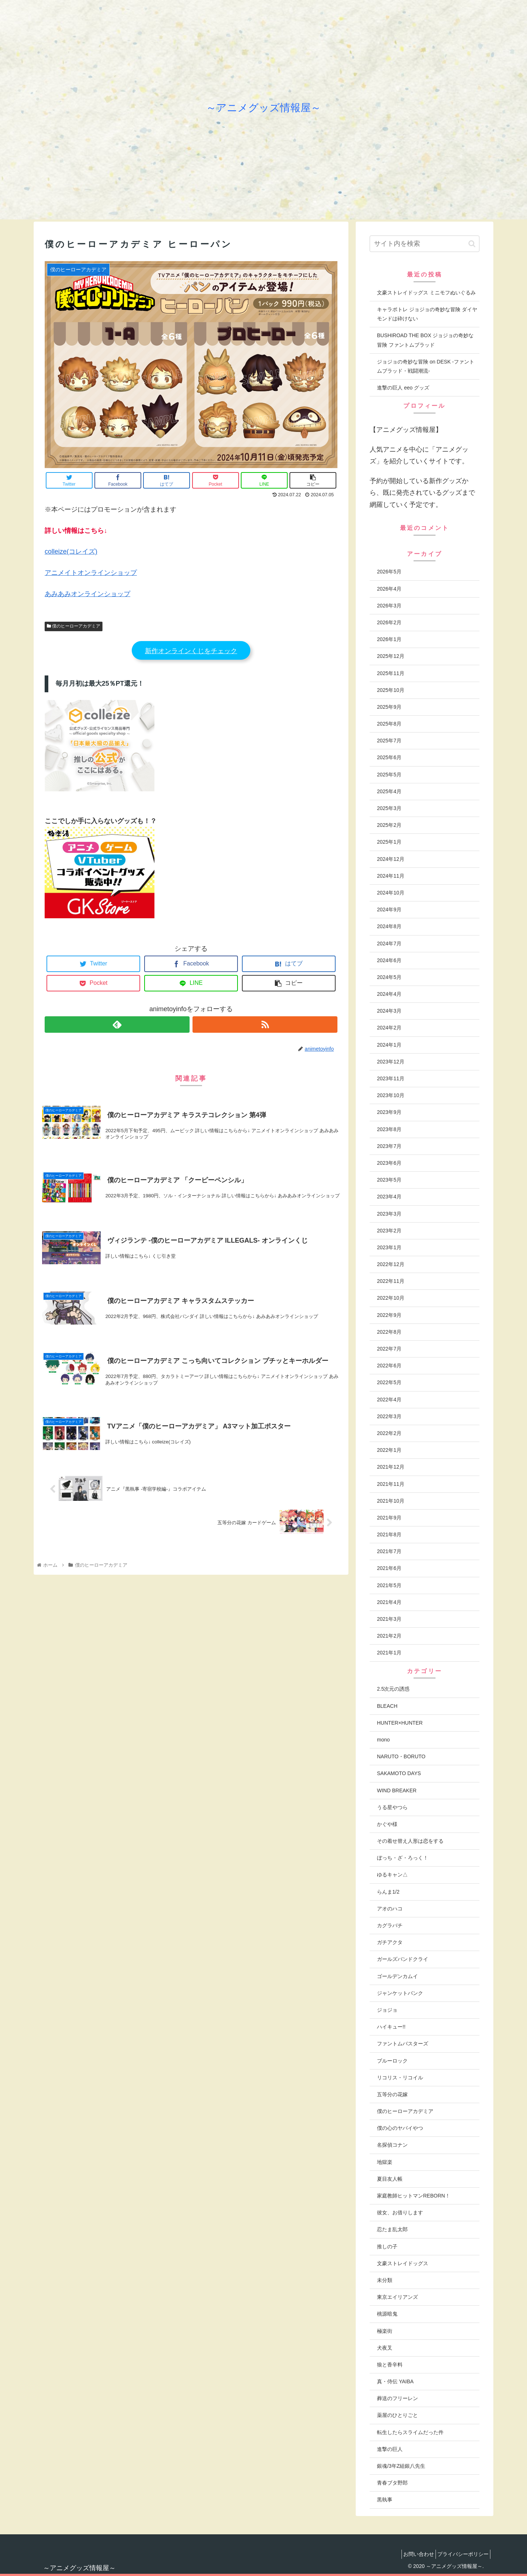 This screenshot has height=2576, width=527. What do you see at coordinates (389, 1332) in the screenshot?
I see `2022年8月` at bounding box center [389, 1332].